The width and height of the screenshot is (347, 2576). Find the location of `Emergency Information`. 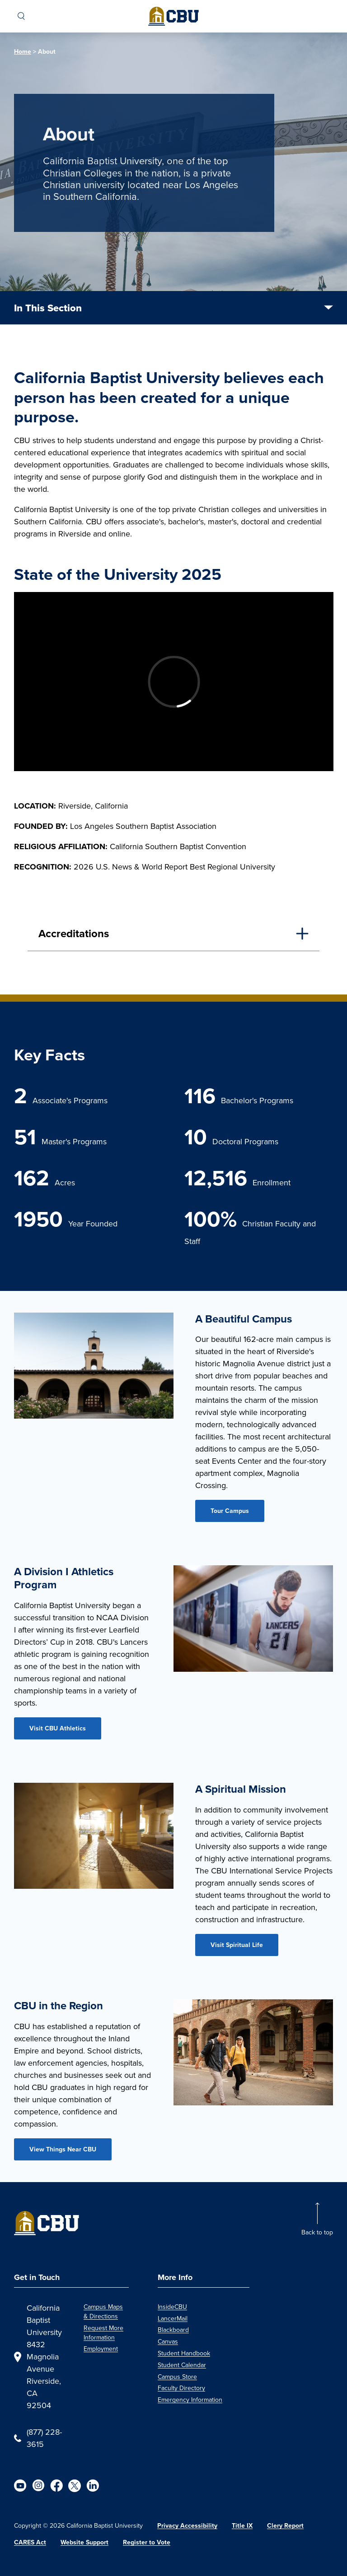

Emergency Information is located at coordinates (190, 2400).